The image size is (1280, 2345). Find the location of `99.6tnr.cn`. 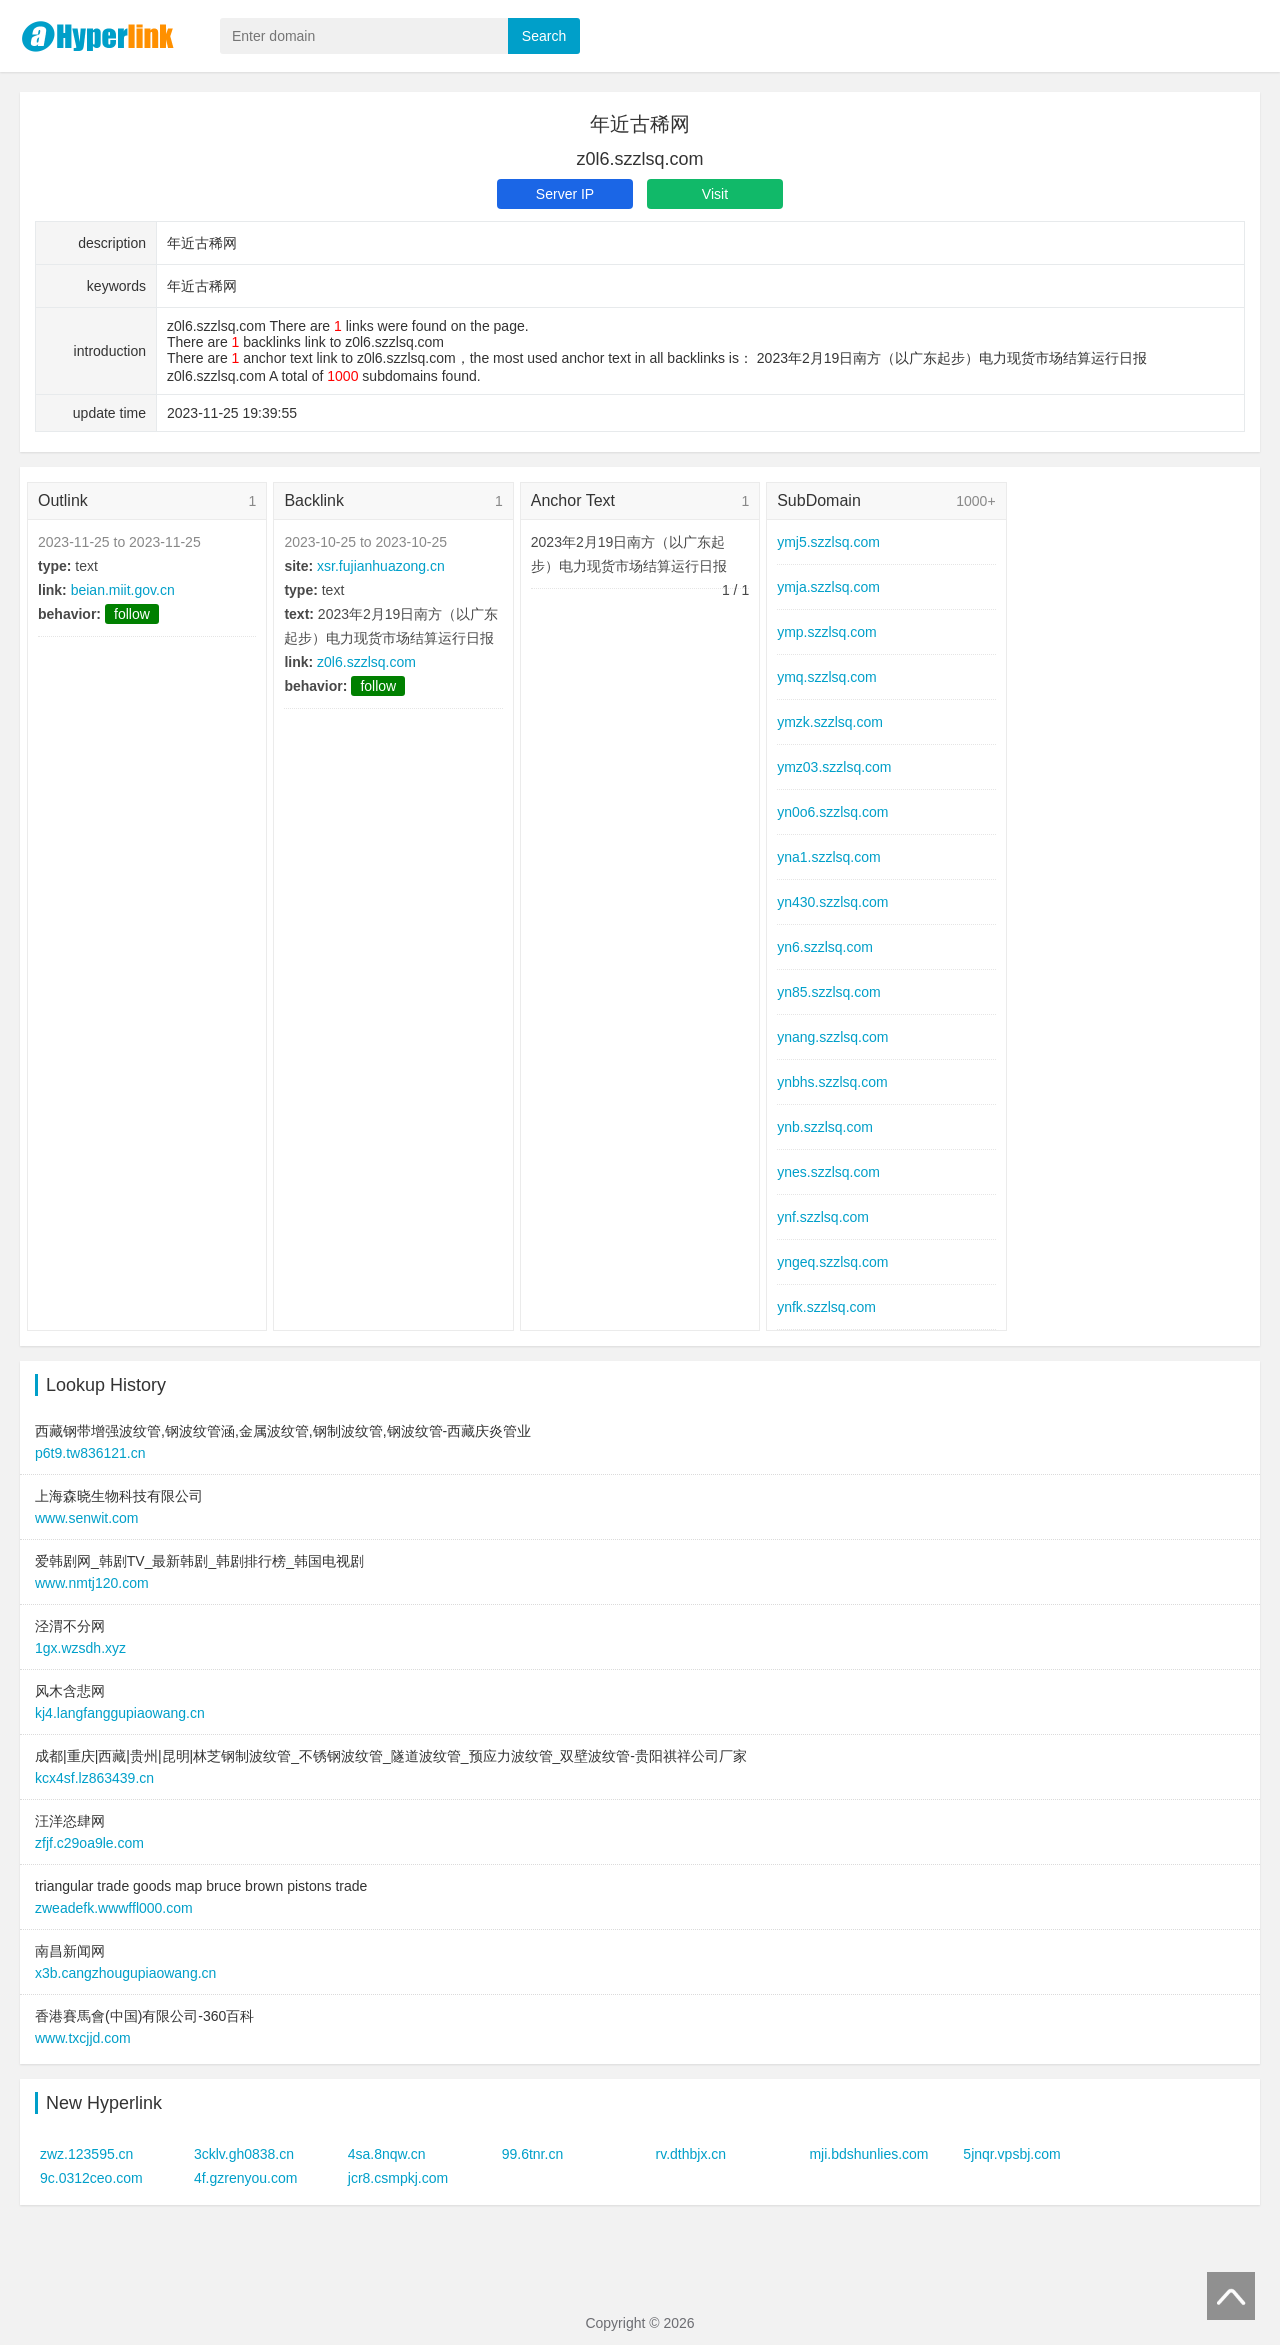

99.6tnr.cn is located at coordinates (533, 2154).